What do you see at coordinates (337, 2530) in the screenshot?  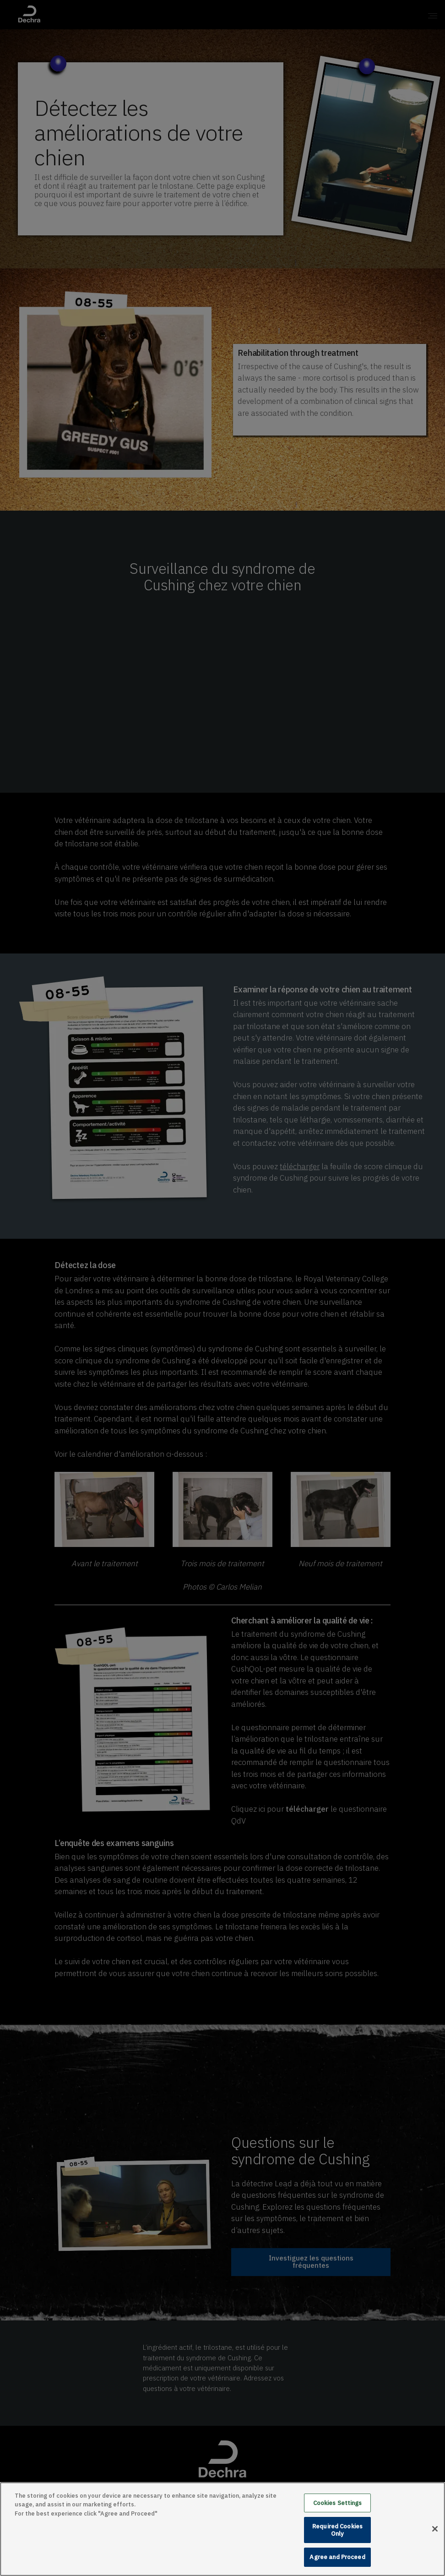 I see `Required Cookies Only` at bounding box center [337, 2530].